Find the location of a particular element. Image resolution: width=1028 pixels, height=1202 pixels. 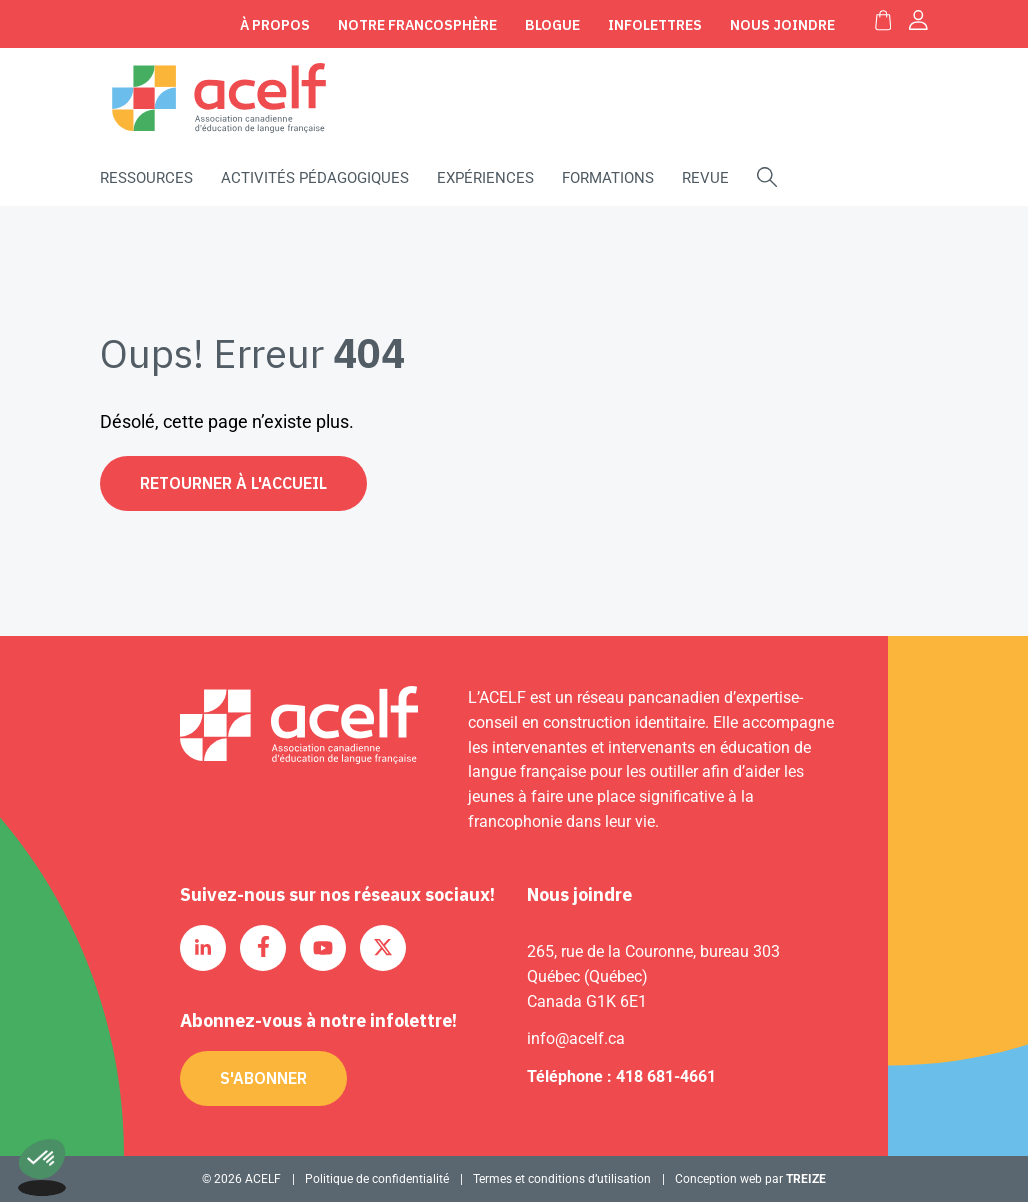

Infolettres is located at coordinates (655, 25).